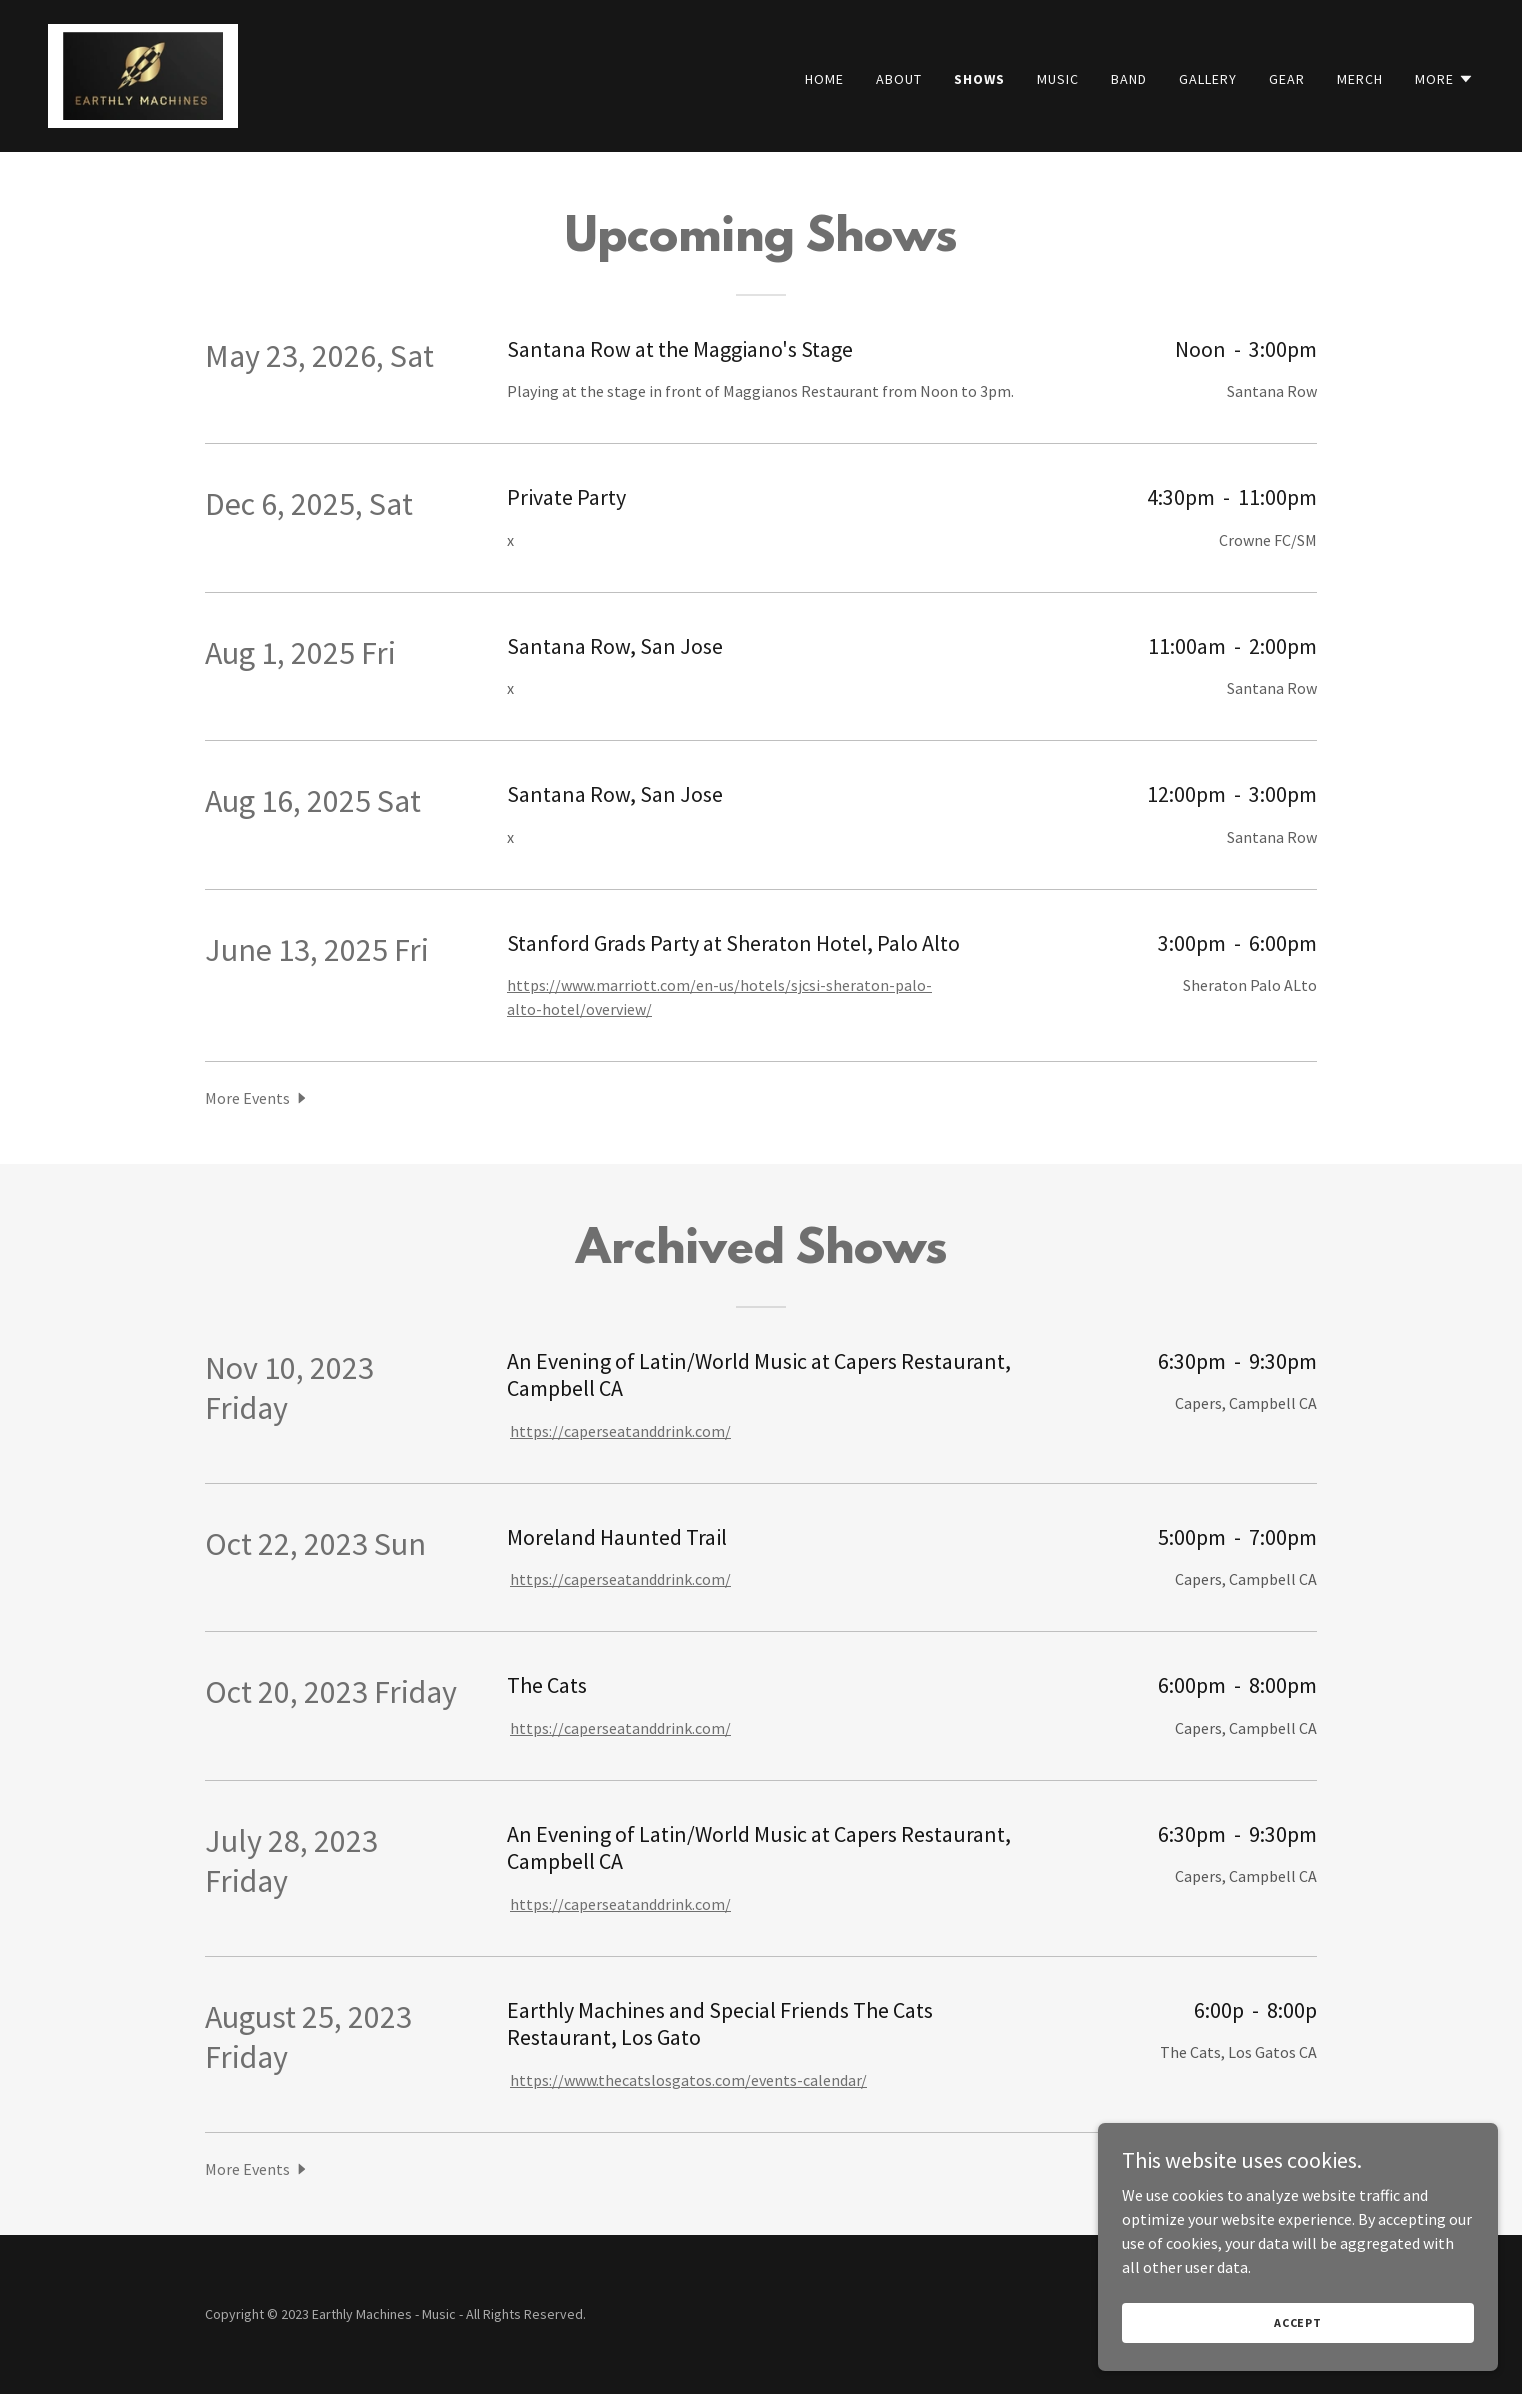 This screenshot has height=2394, width=1522. What do you see at coordinates (979, 79) in the screenshot?
I see `Shows [link]` at bounding box center [979, 79].